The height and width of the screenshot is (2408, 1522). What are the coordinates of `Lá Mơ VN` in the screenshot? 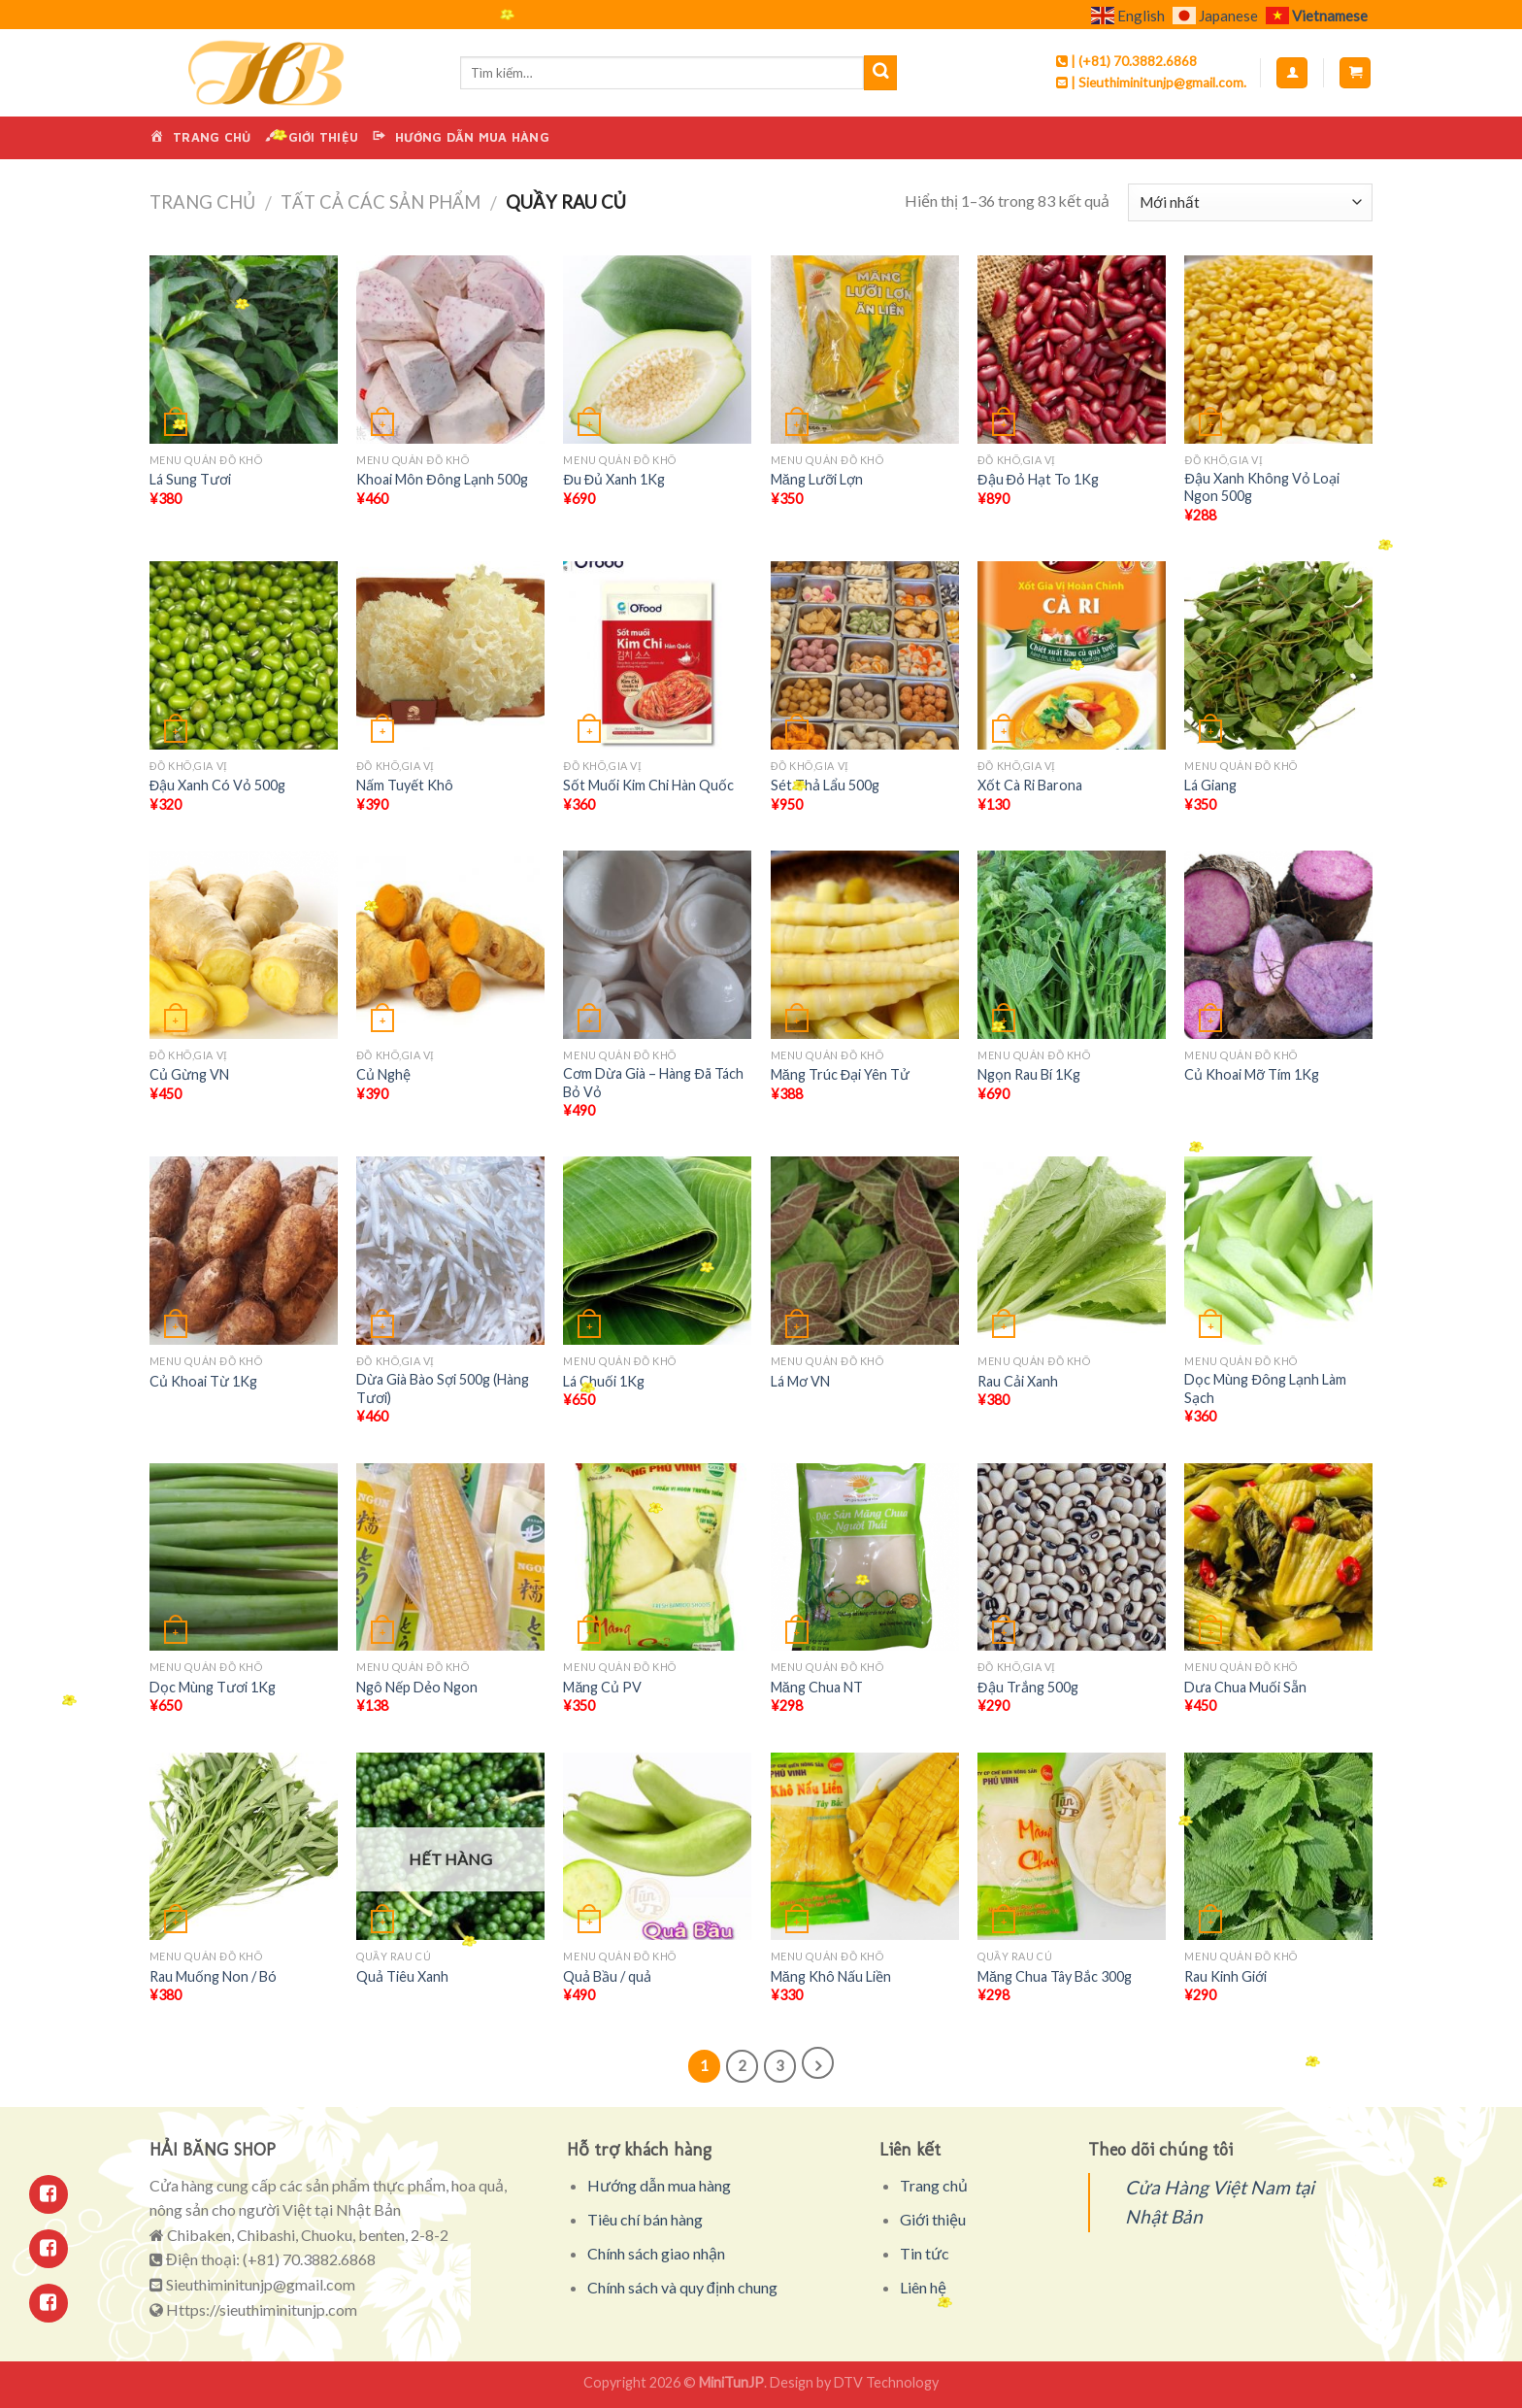 It's located at (800, 1381).